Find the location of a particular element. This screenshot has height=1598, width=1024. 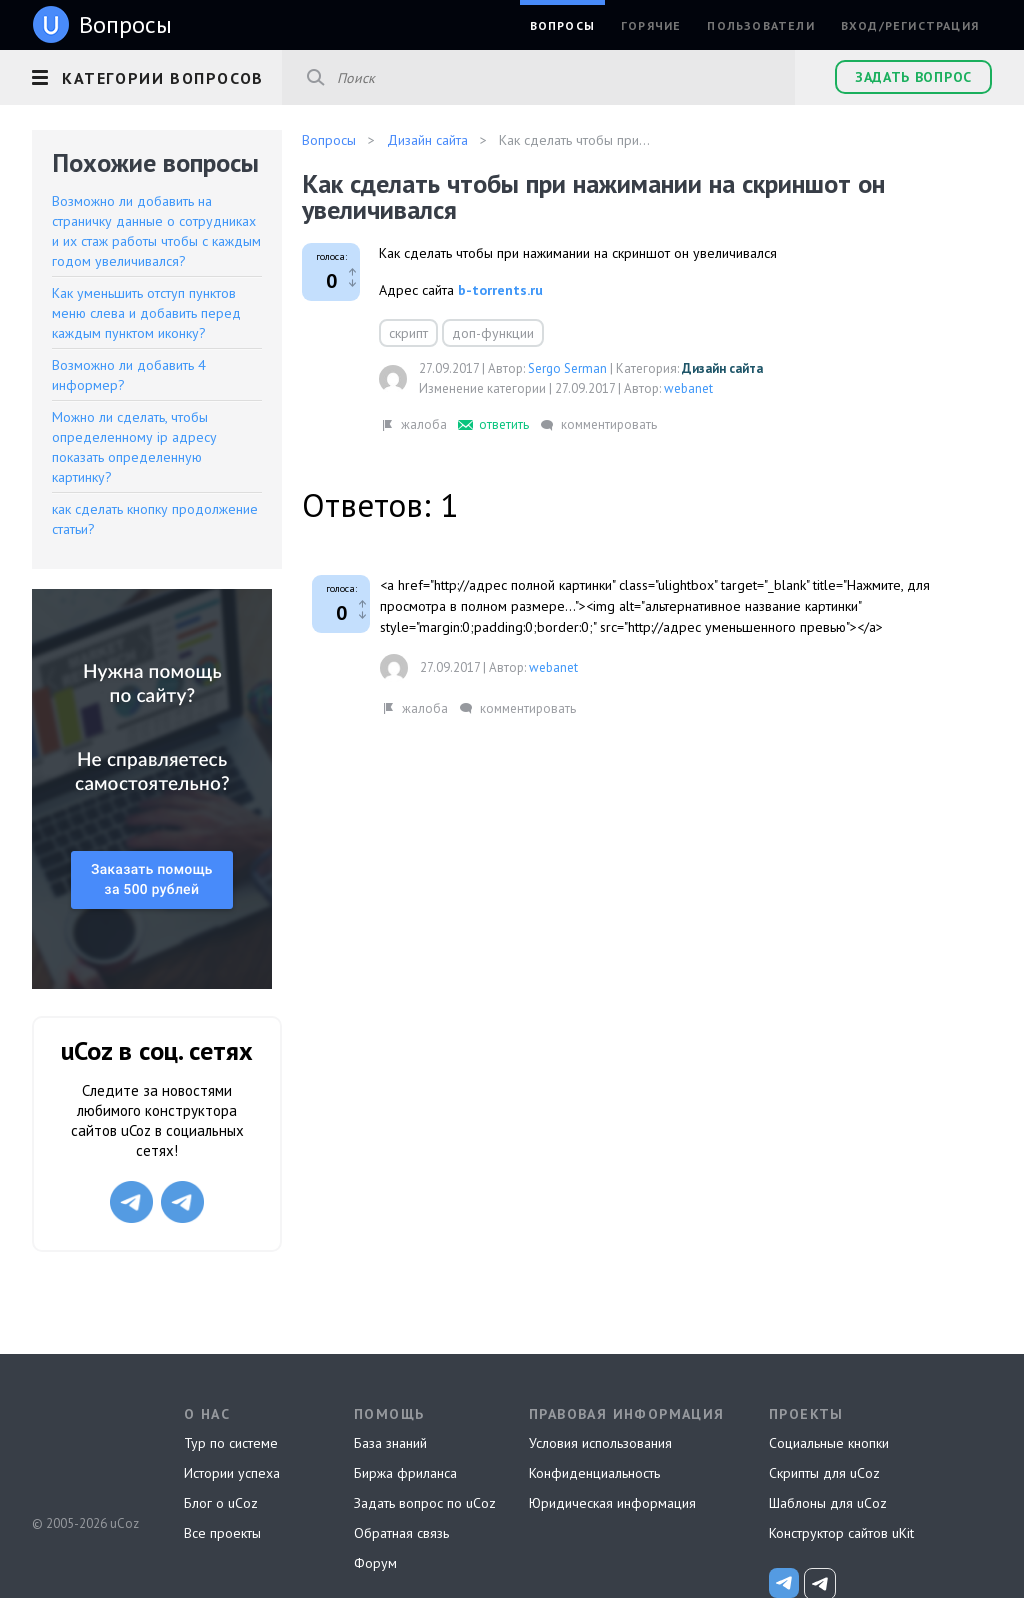

Задать вопрос по uCoz is located at coordinates (425, 1503).